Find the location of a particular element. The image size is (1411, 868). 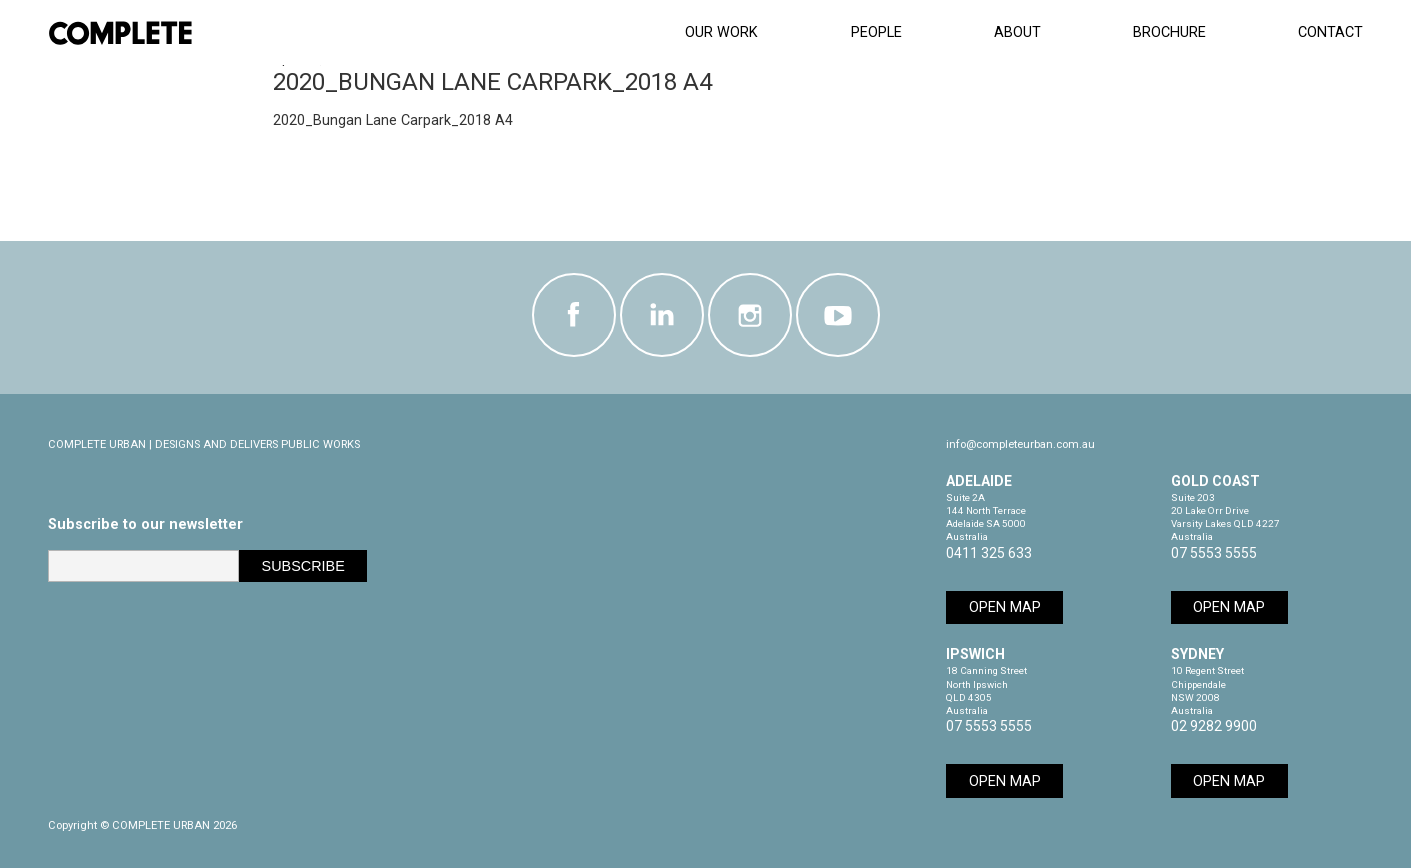

info@completeurban.com.au is located at coordinates (1020, 444).